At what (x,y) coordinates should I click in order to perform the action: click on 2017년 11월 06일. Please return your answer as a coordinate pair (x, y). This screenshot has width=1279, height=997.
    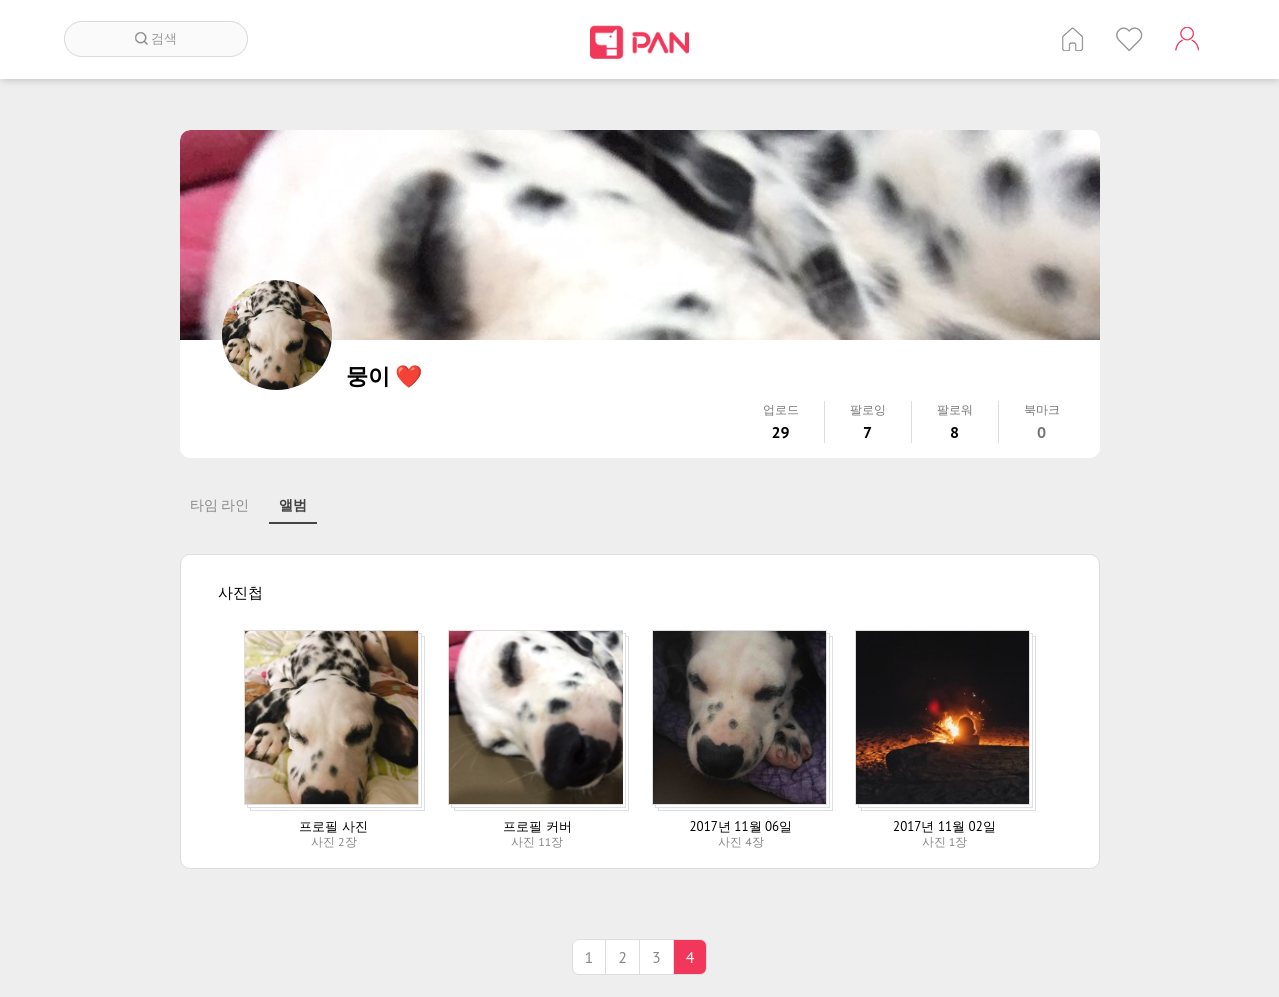
    Looking at the image, I should click on (741, 826).